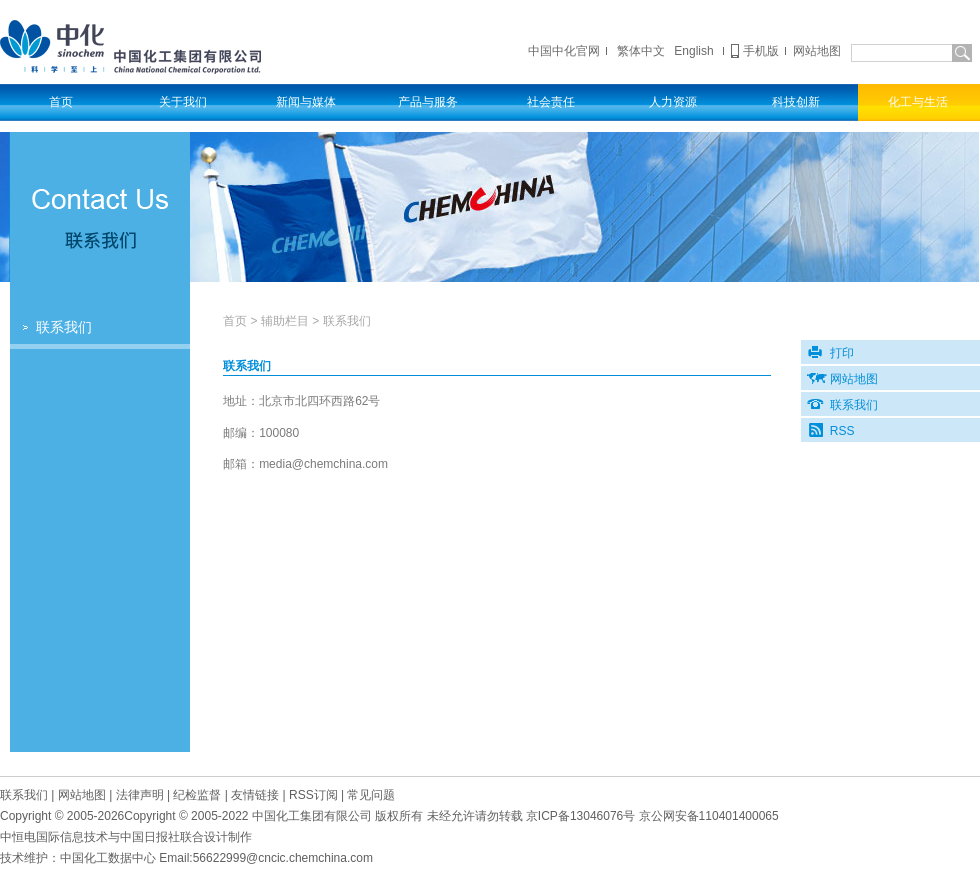 The width and height of the screenshot is (980, 869). Describe the element at coordinates (580, 816) in the screenshot. I see `京备号` at that location.